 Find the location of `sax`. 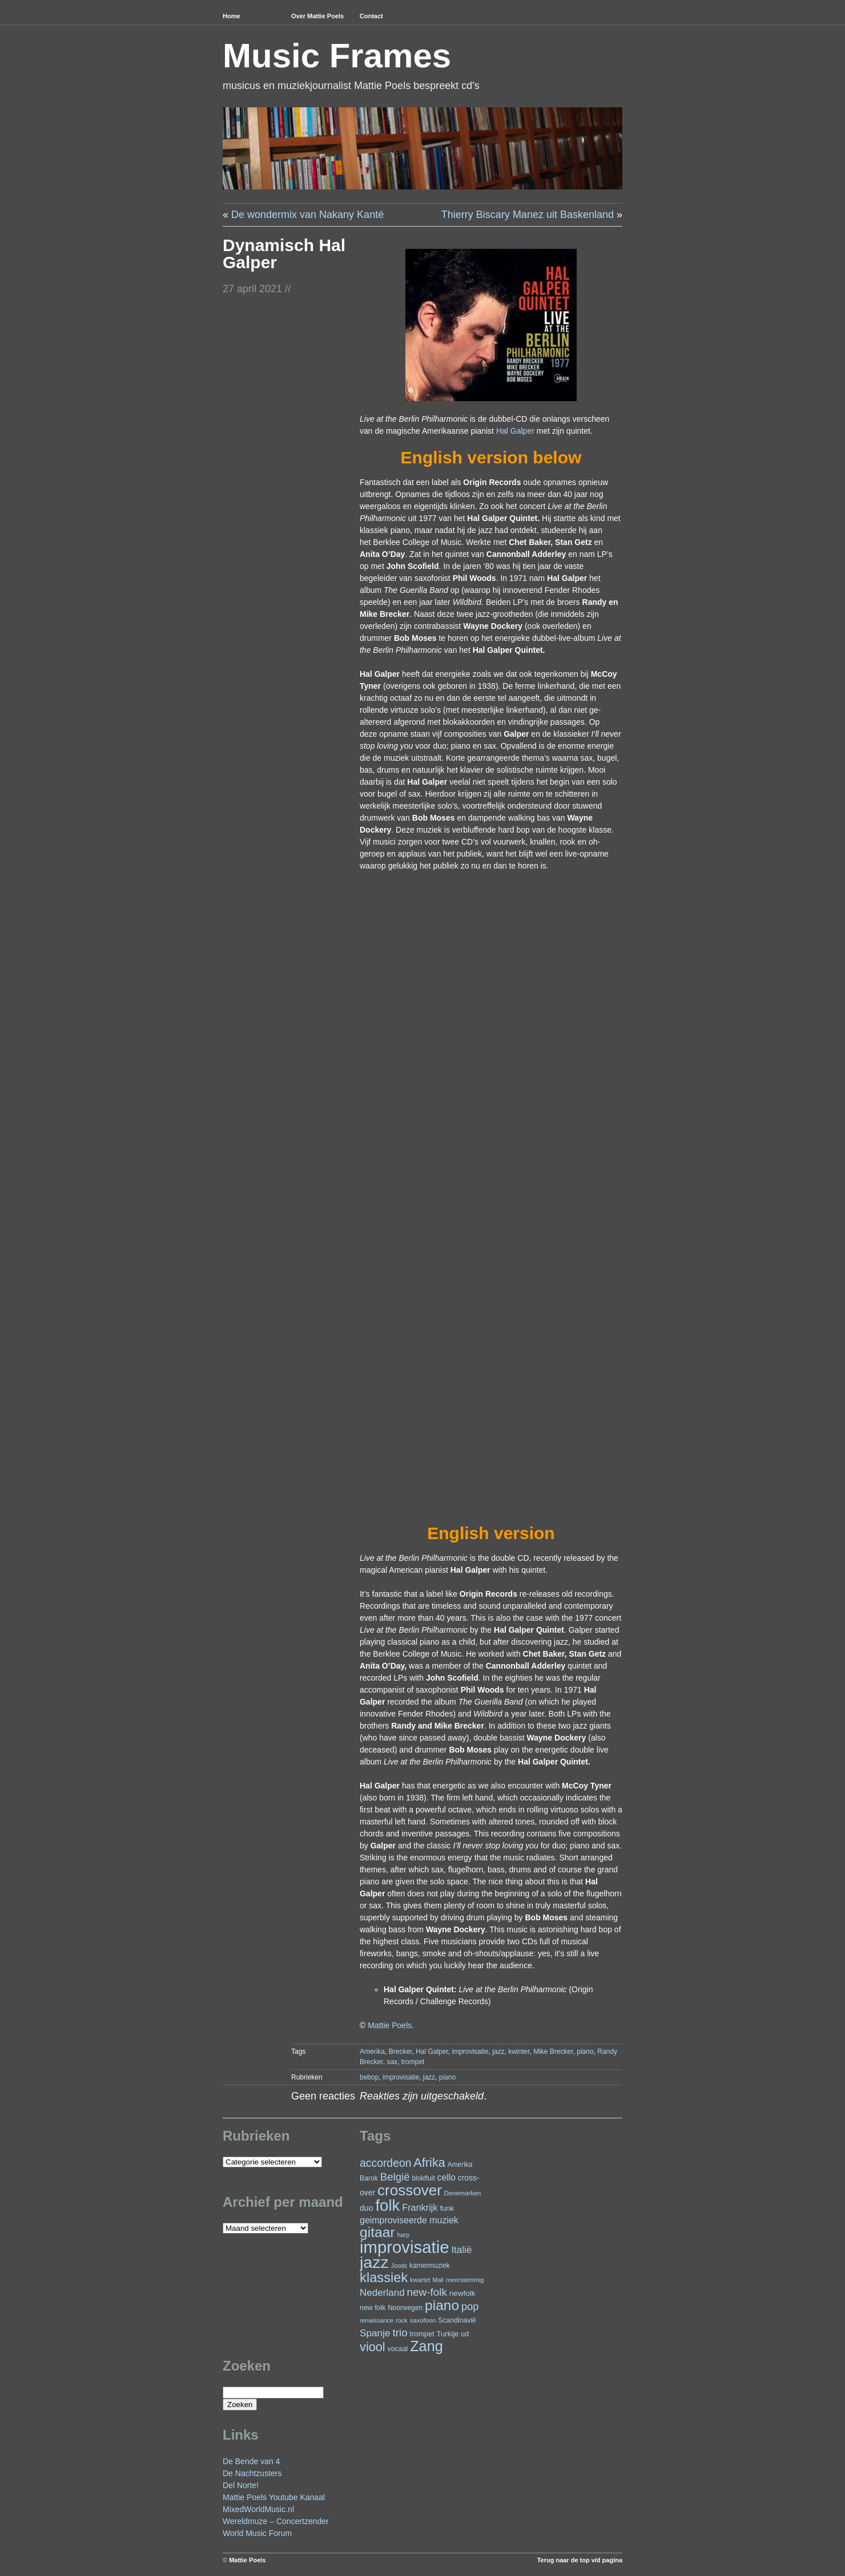

sax is located at coordinates (392, 2062).